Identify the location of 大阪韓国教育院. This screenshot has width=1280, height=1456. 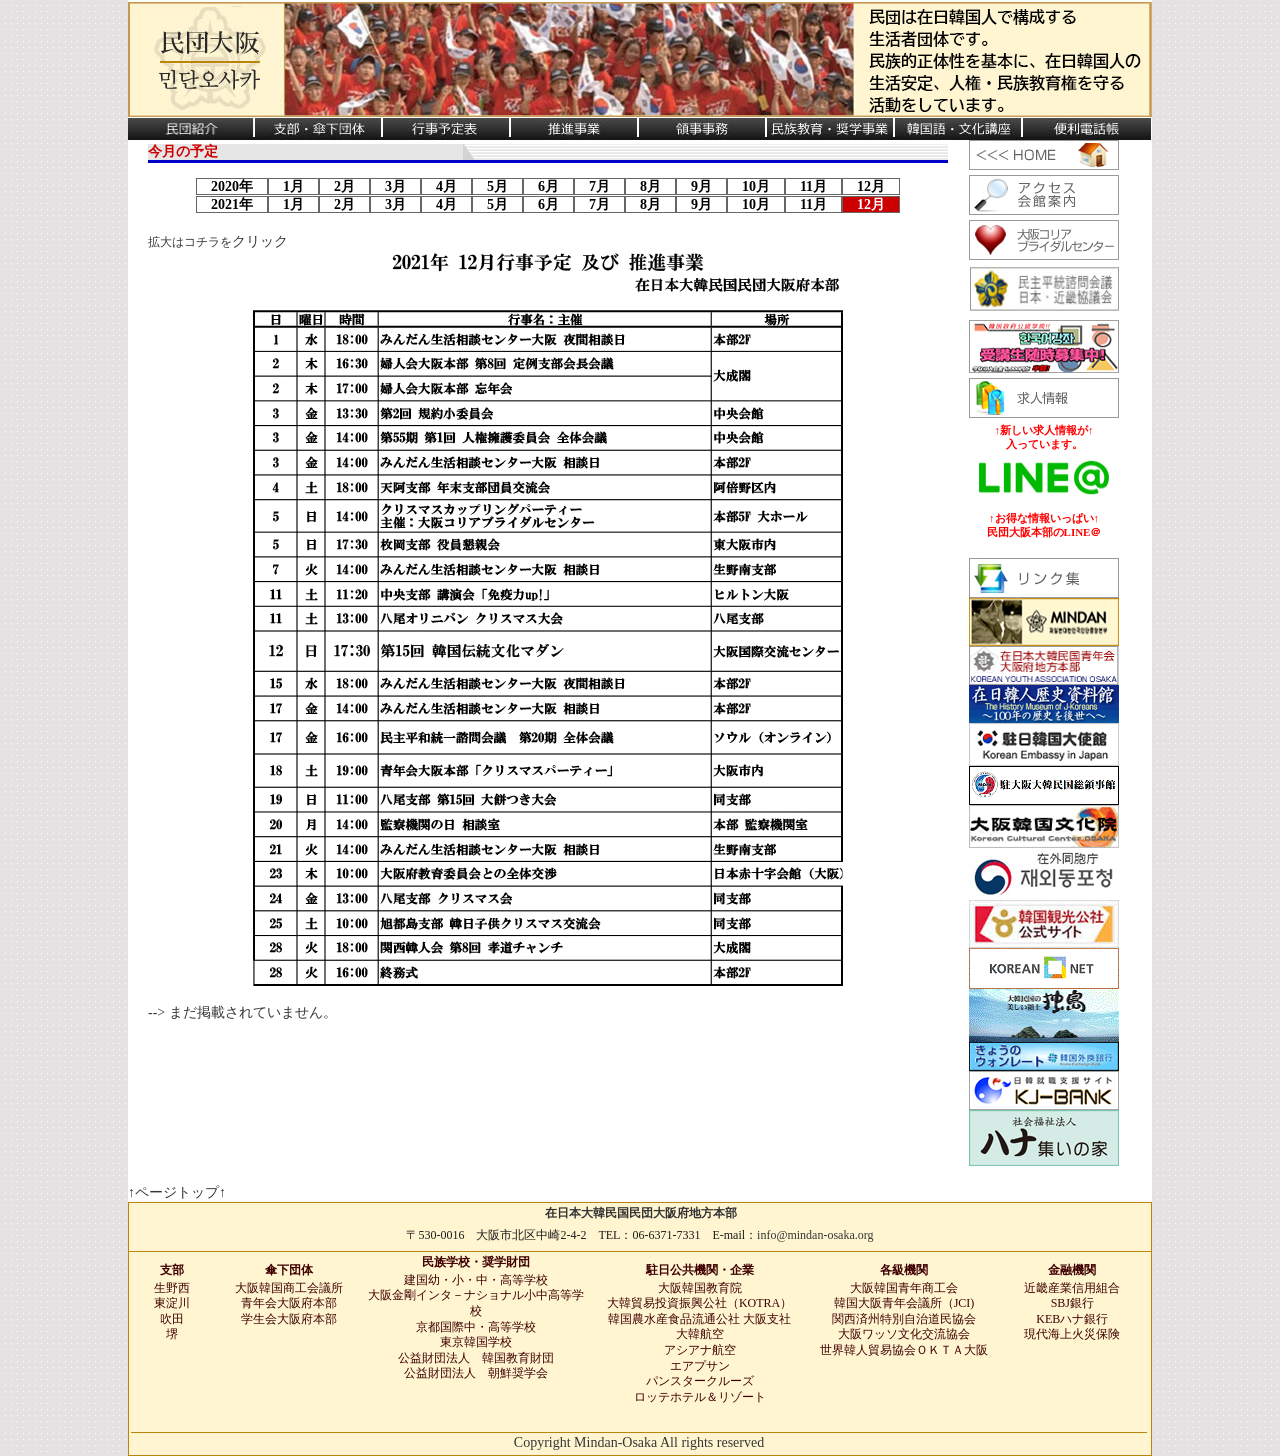
(700, 1288).